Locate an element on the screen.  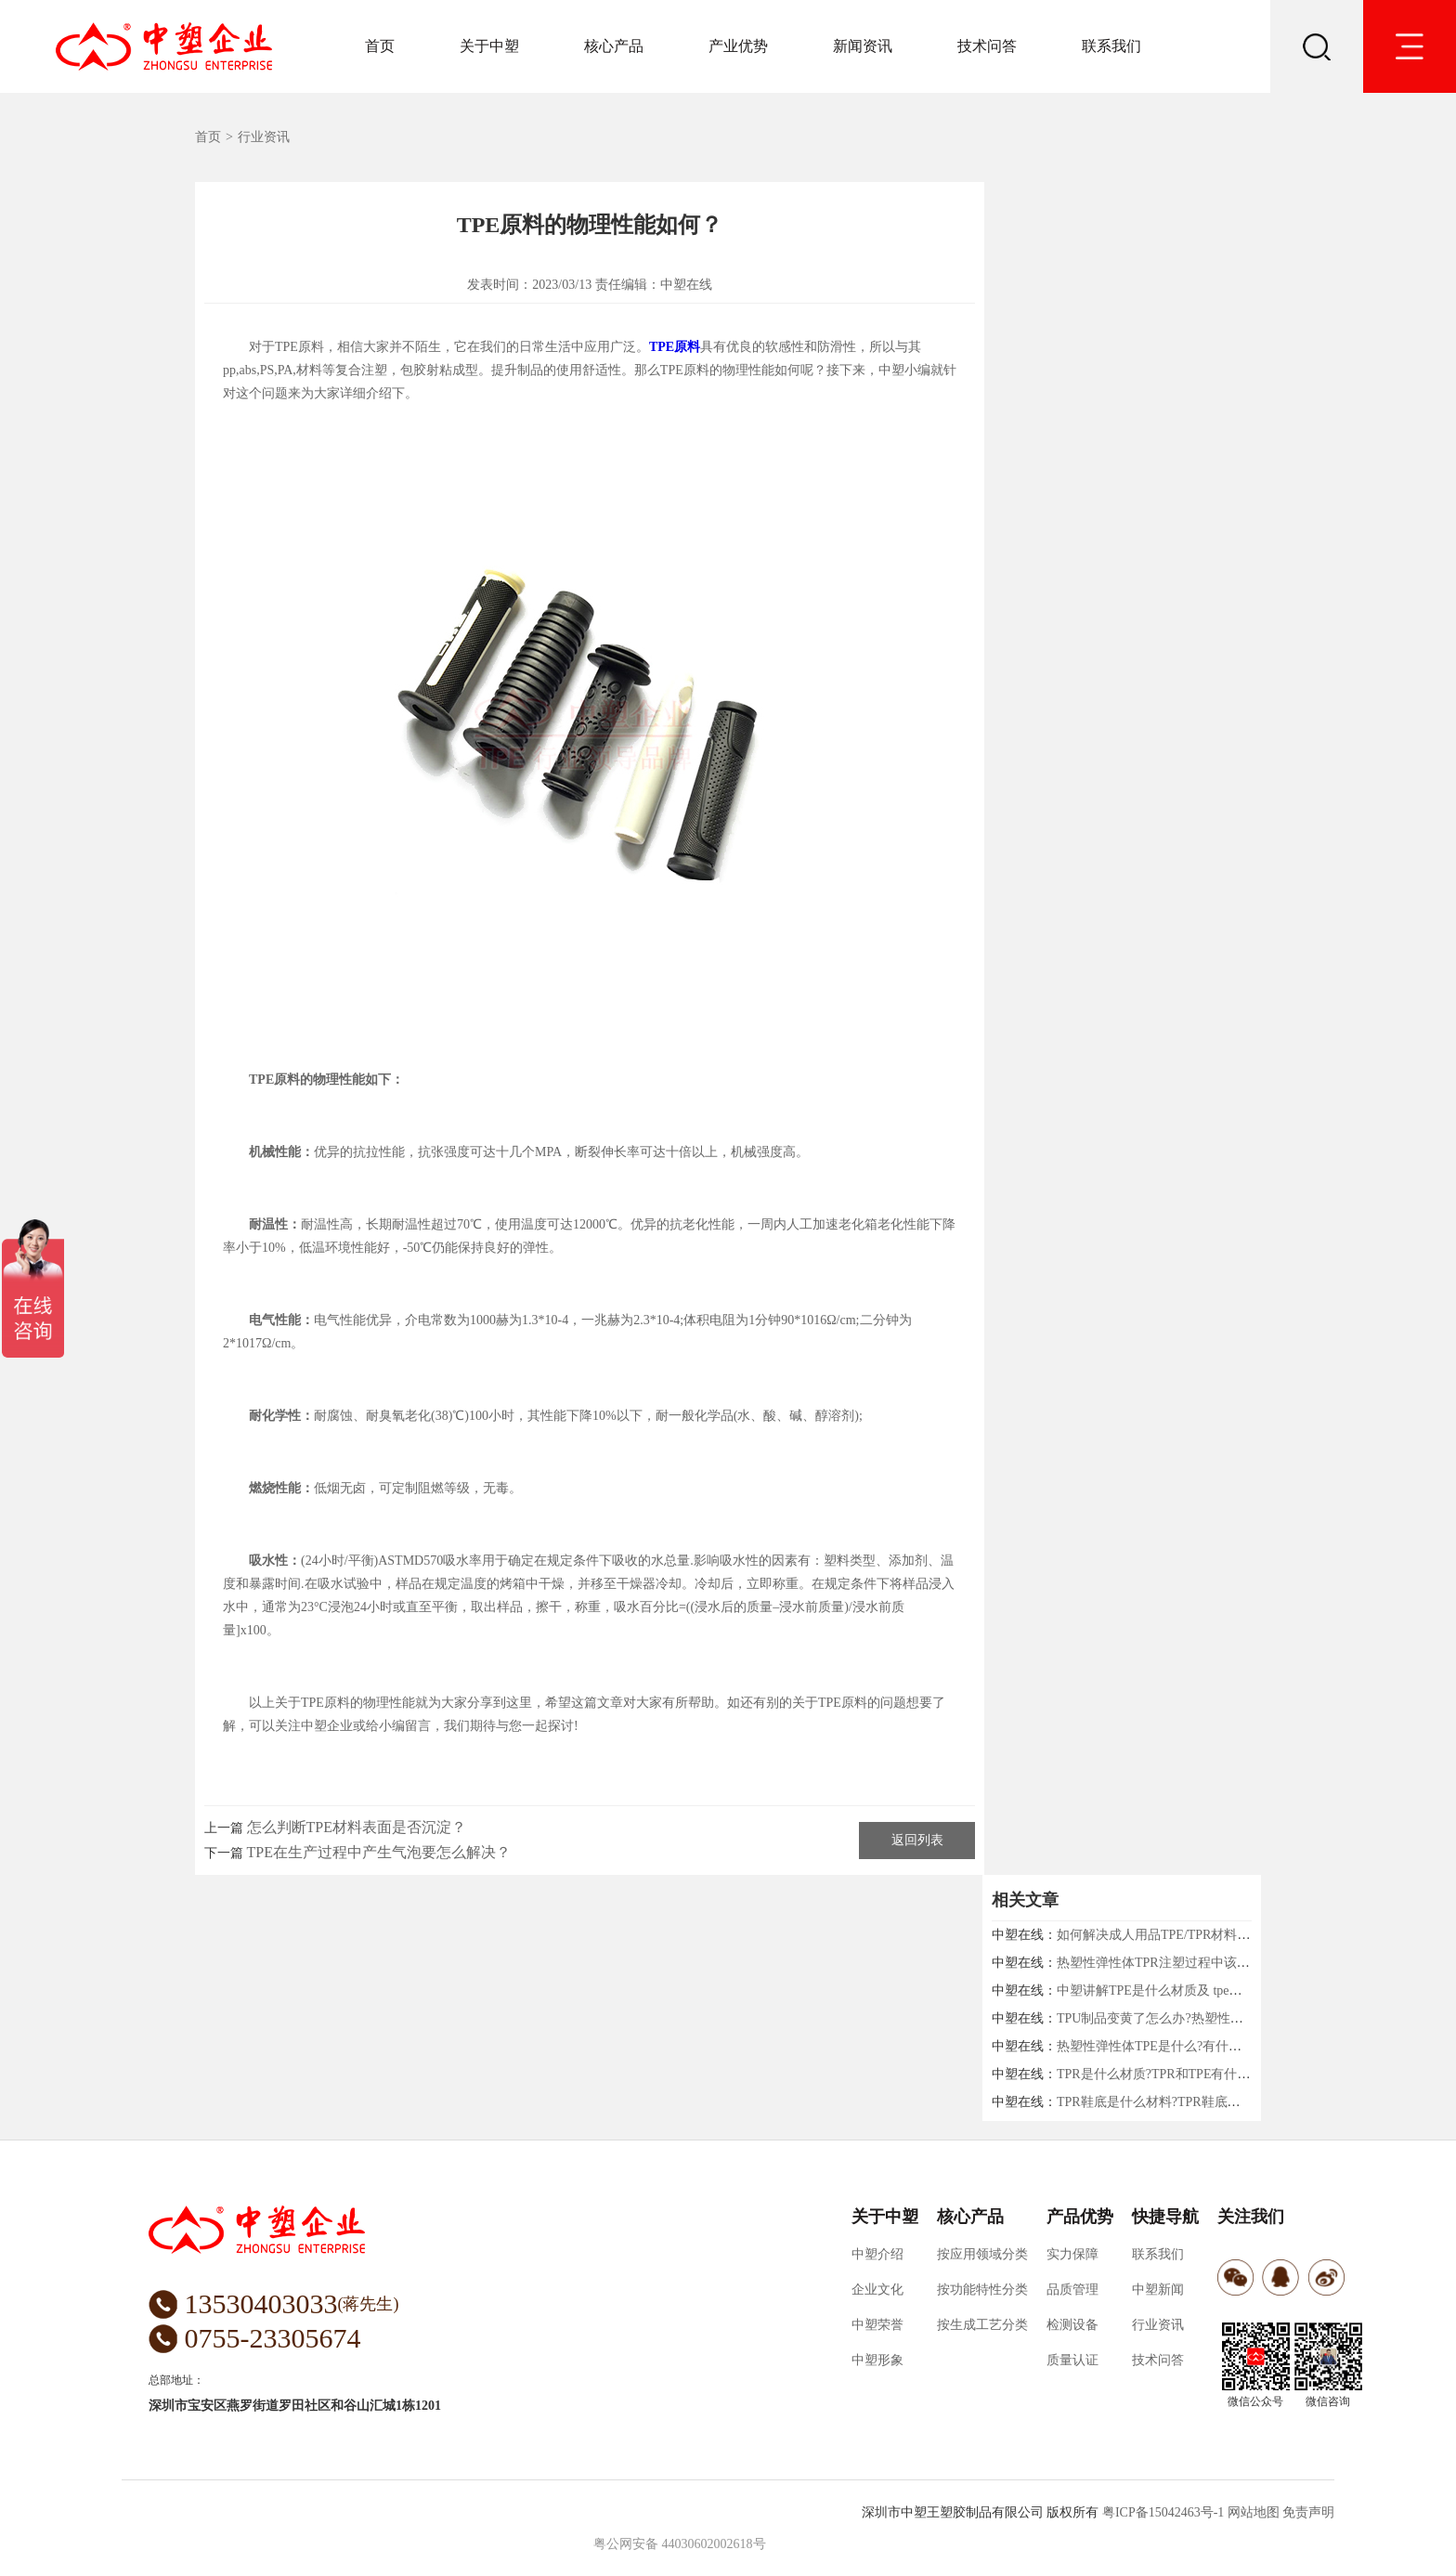
产品优势 is located at coordinates (1079, 2216).